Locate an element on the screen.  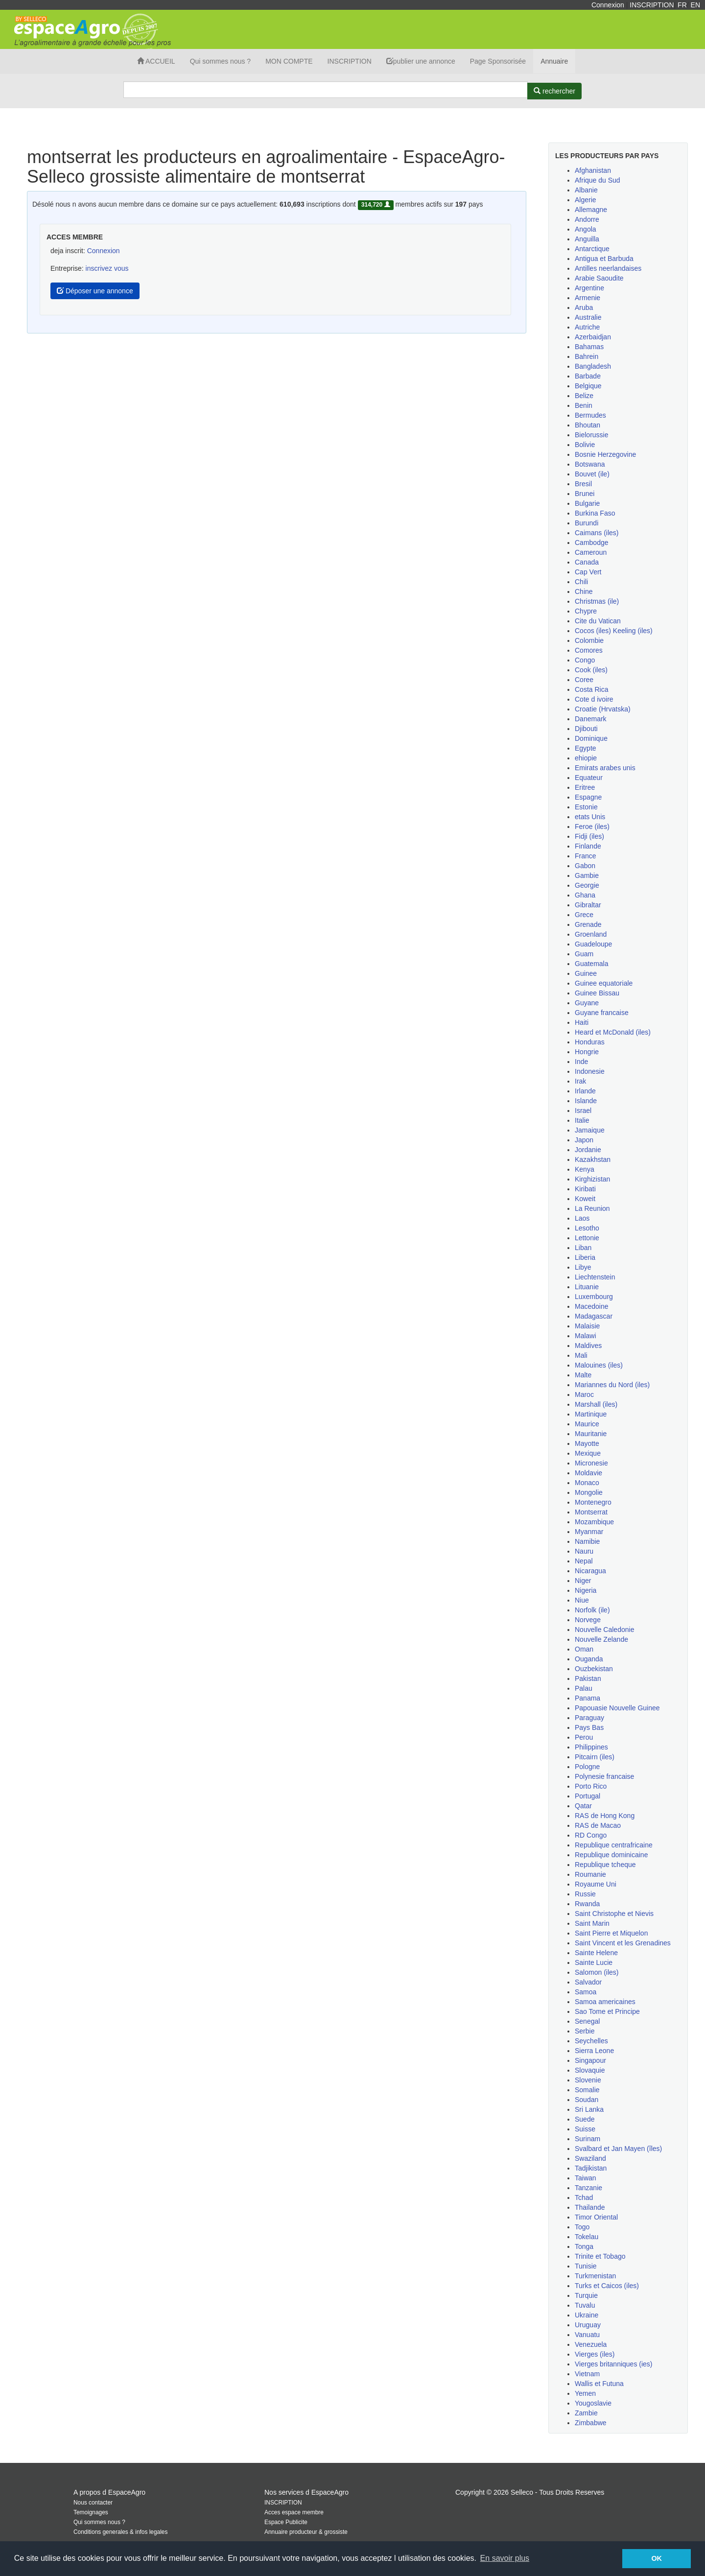
Déposer une annonce is located at coordinates (95, 291).